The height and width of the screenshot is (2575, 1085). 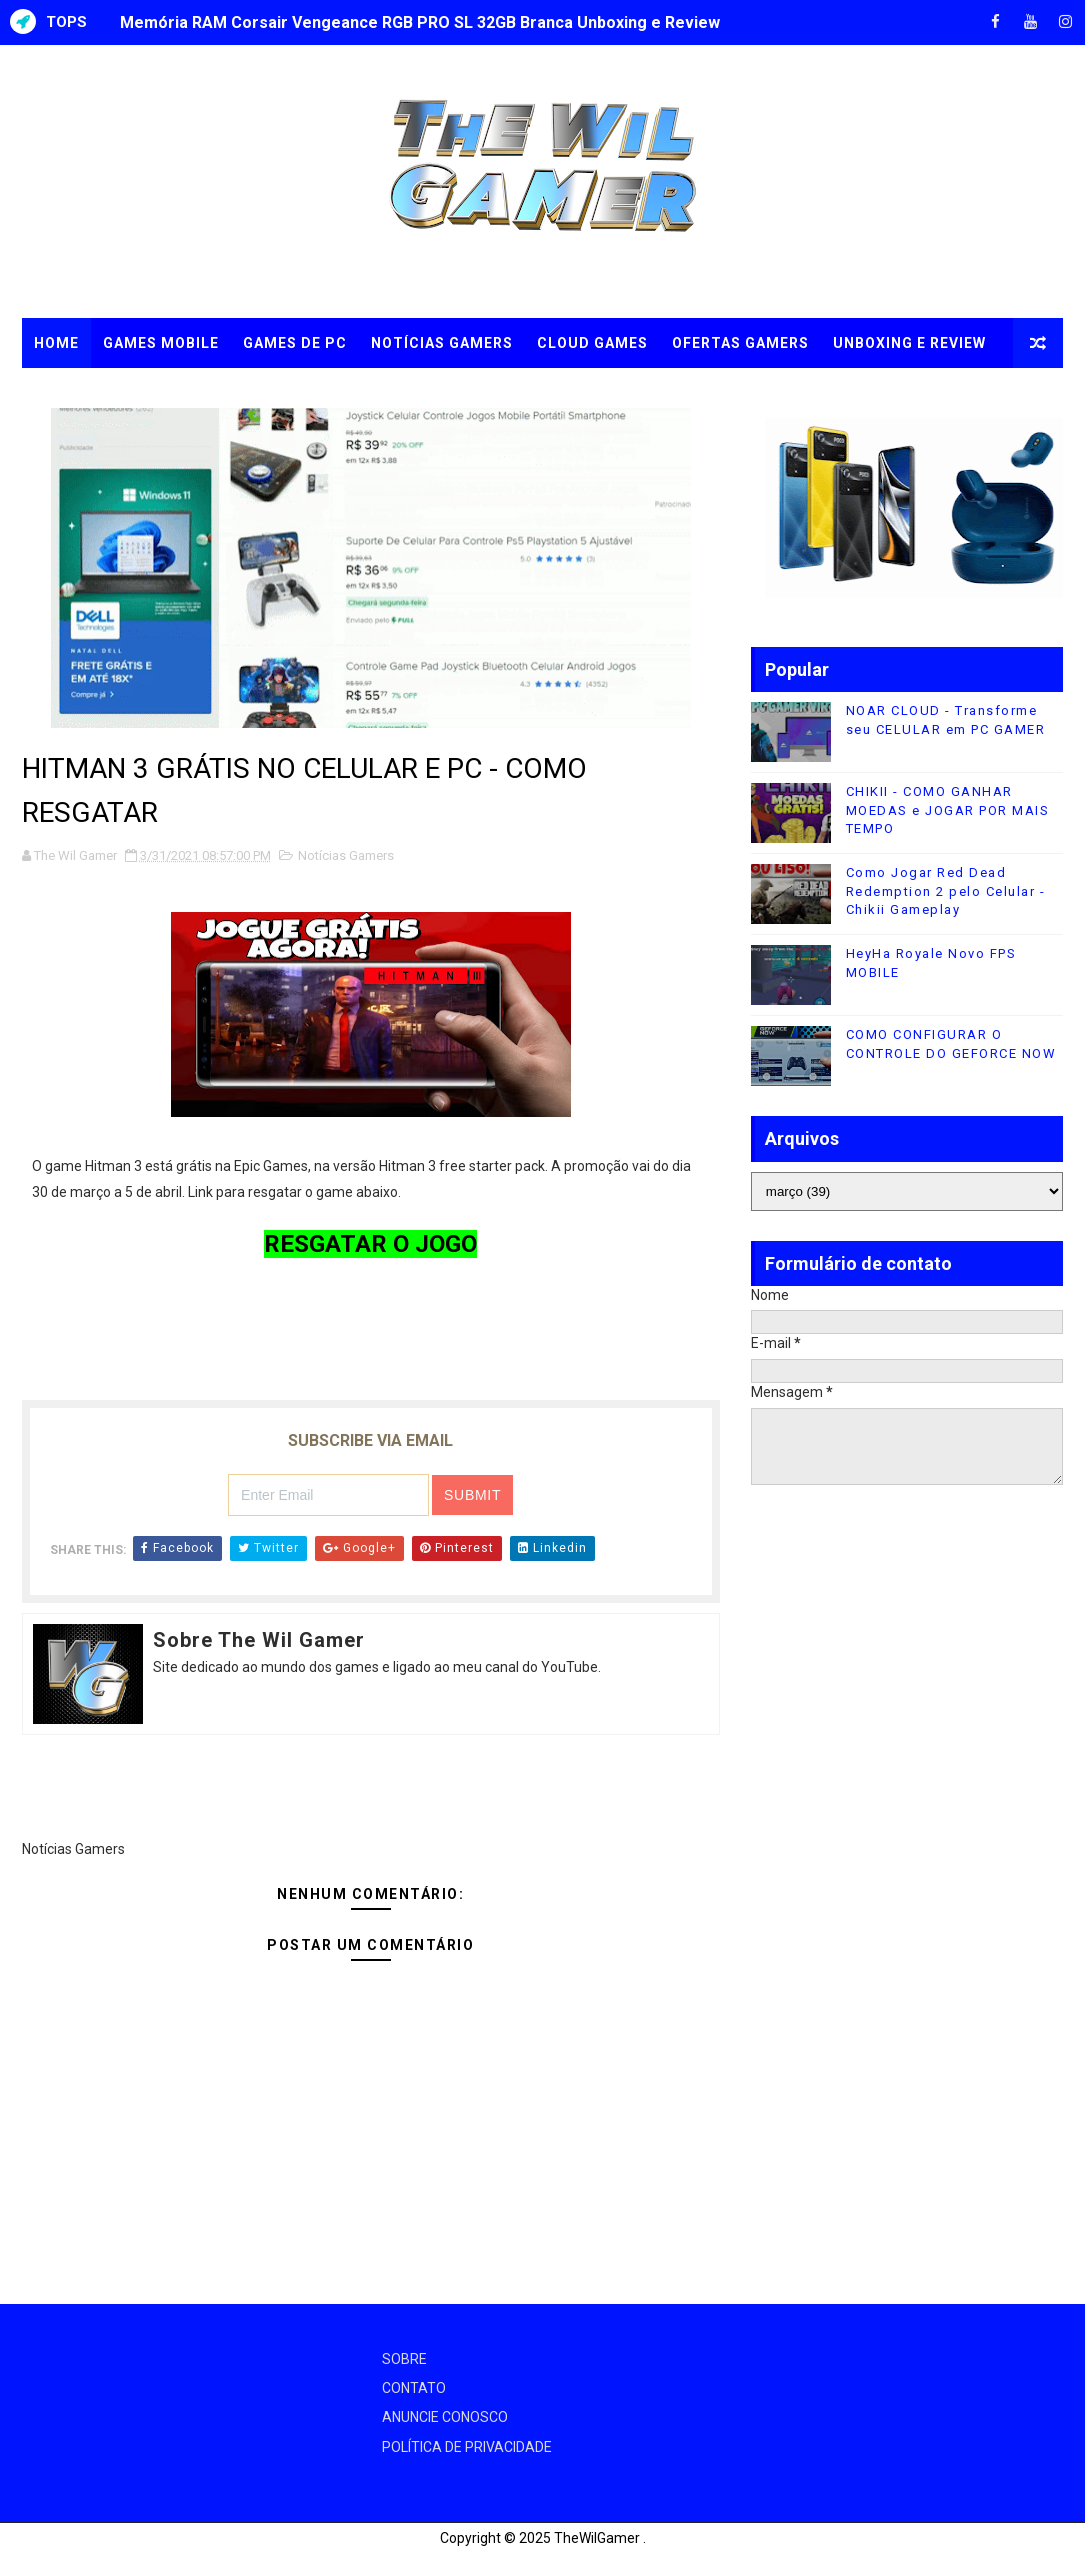 What do you see at coordinates (420, 22) in the screenshot?
I see `Memória RAM Corsair Vengeance RGB PRO SL 32GB Branca Unboxing e Review` at bounding box center [420, 22].